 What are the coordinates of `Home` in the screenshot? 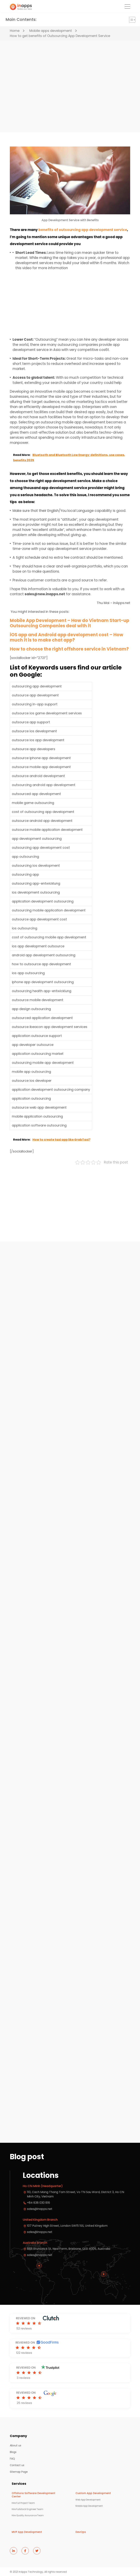 It's located at (15, 30).